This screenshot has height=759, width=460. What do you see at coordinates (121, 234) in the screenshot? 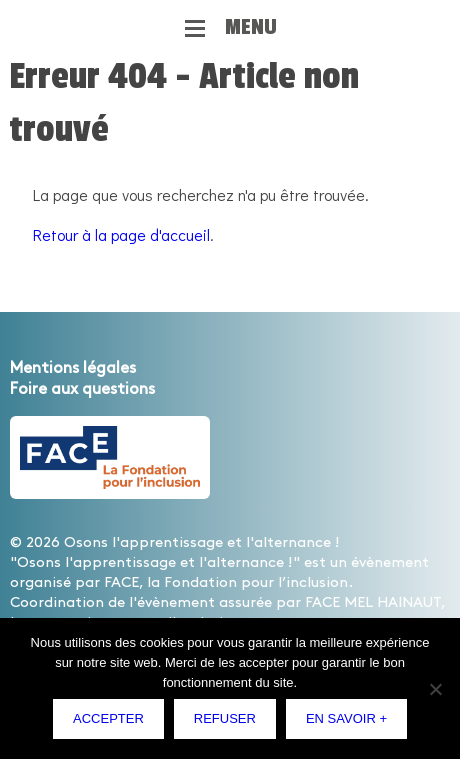
I see `Retour à la page d'accueil` at bounding box center [121, 234].